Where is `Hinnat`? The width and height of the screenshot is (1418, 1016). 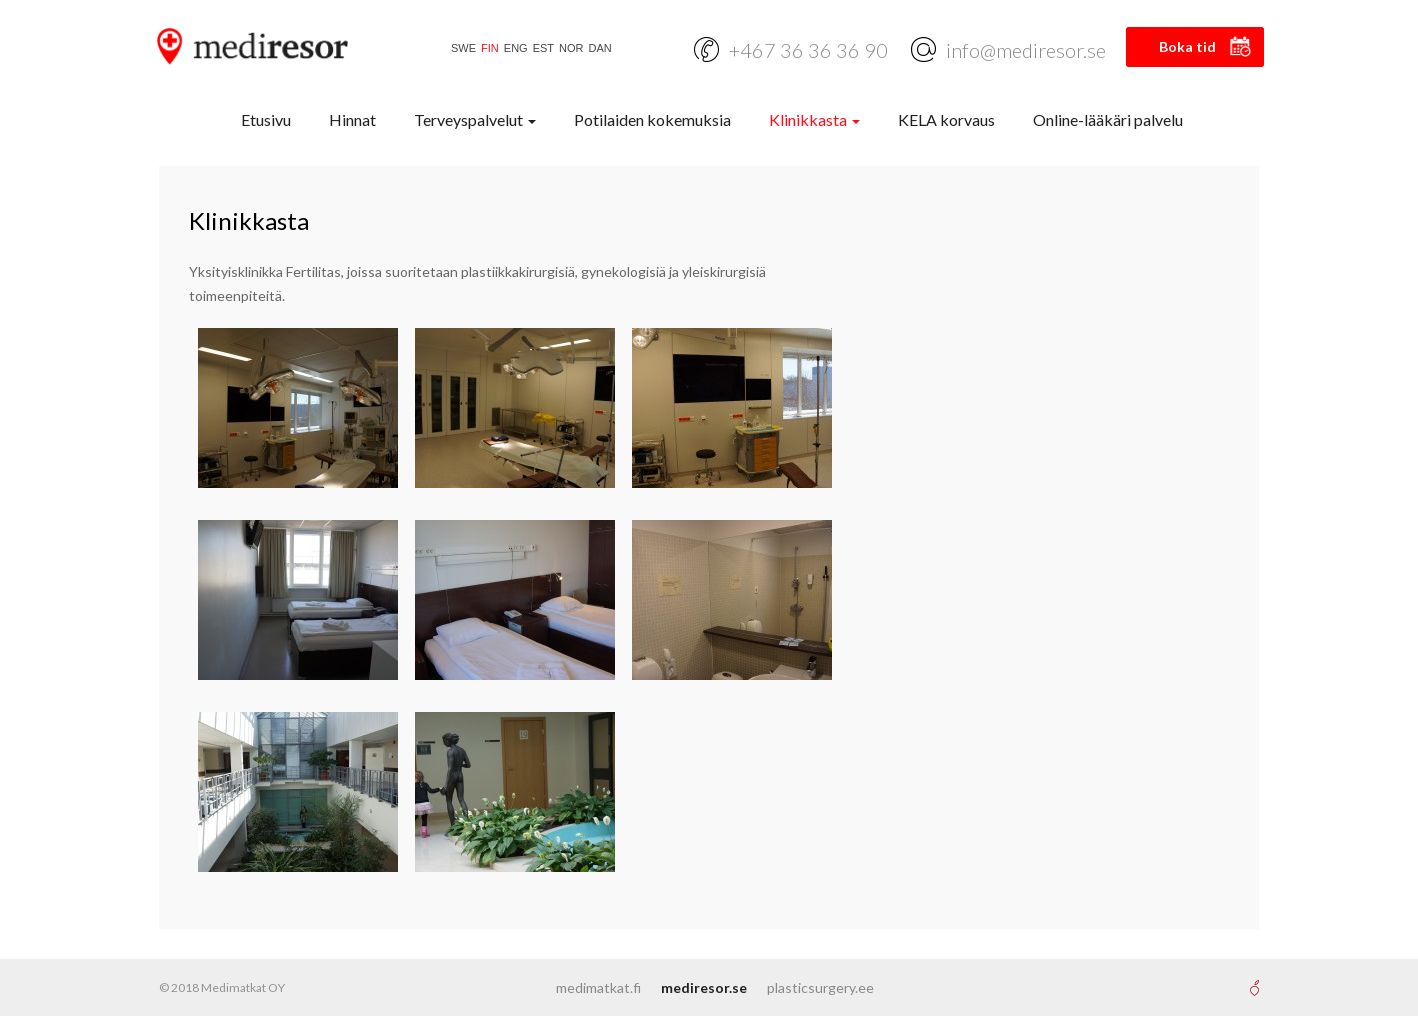
Hinnat is located at coordinates (352, 119).